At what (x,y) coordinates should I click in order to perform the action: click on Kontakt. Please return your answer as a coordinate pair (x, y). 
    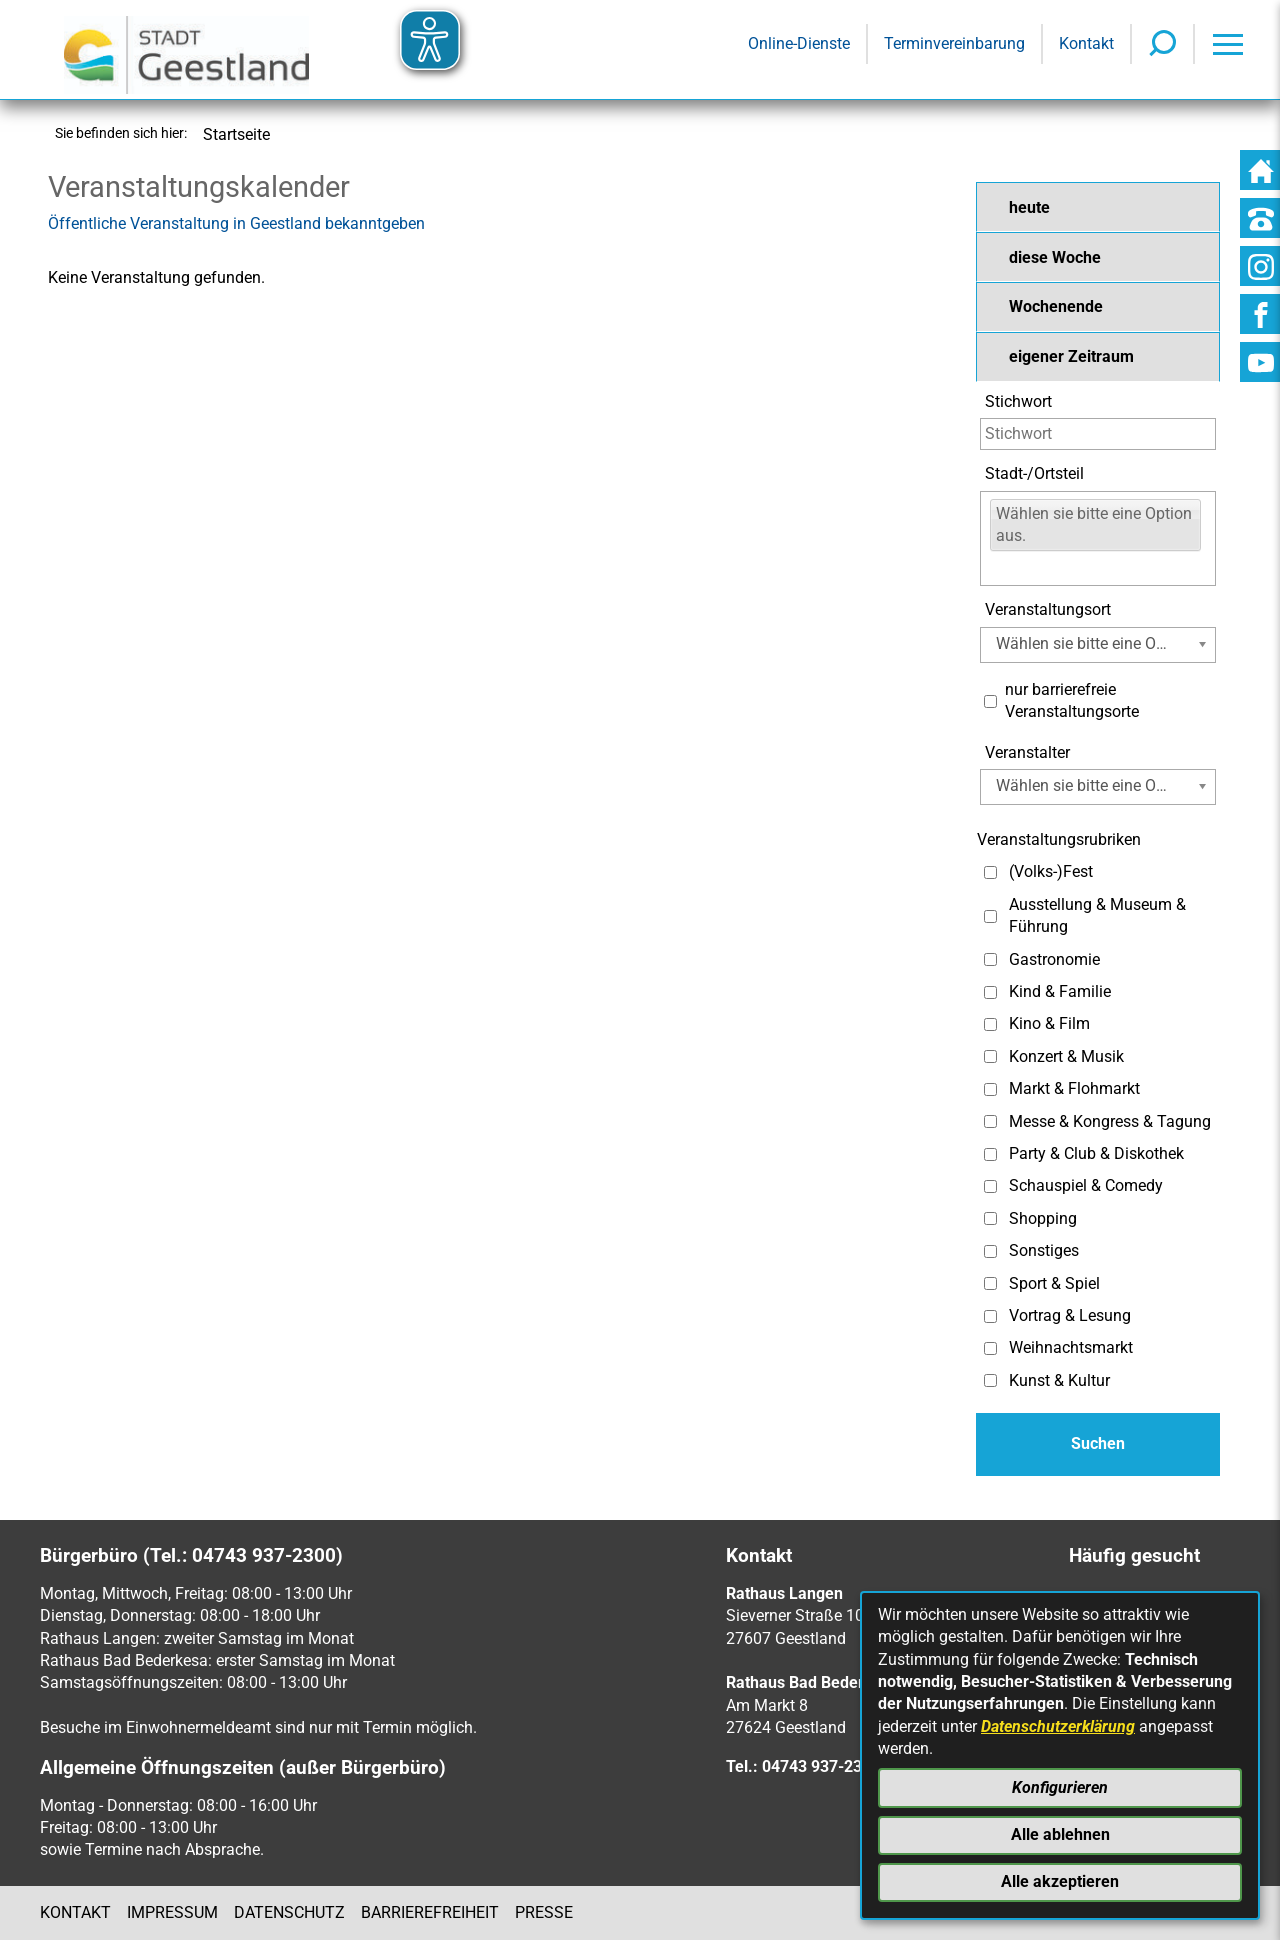
    Looking at the image, I should click on (75, 1912).